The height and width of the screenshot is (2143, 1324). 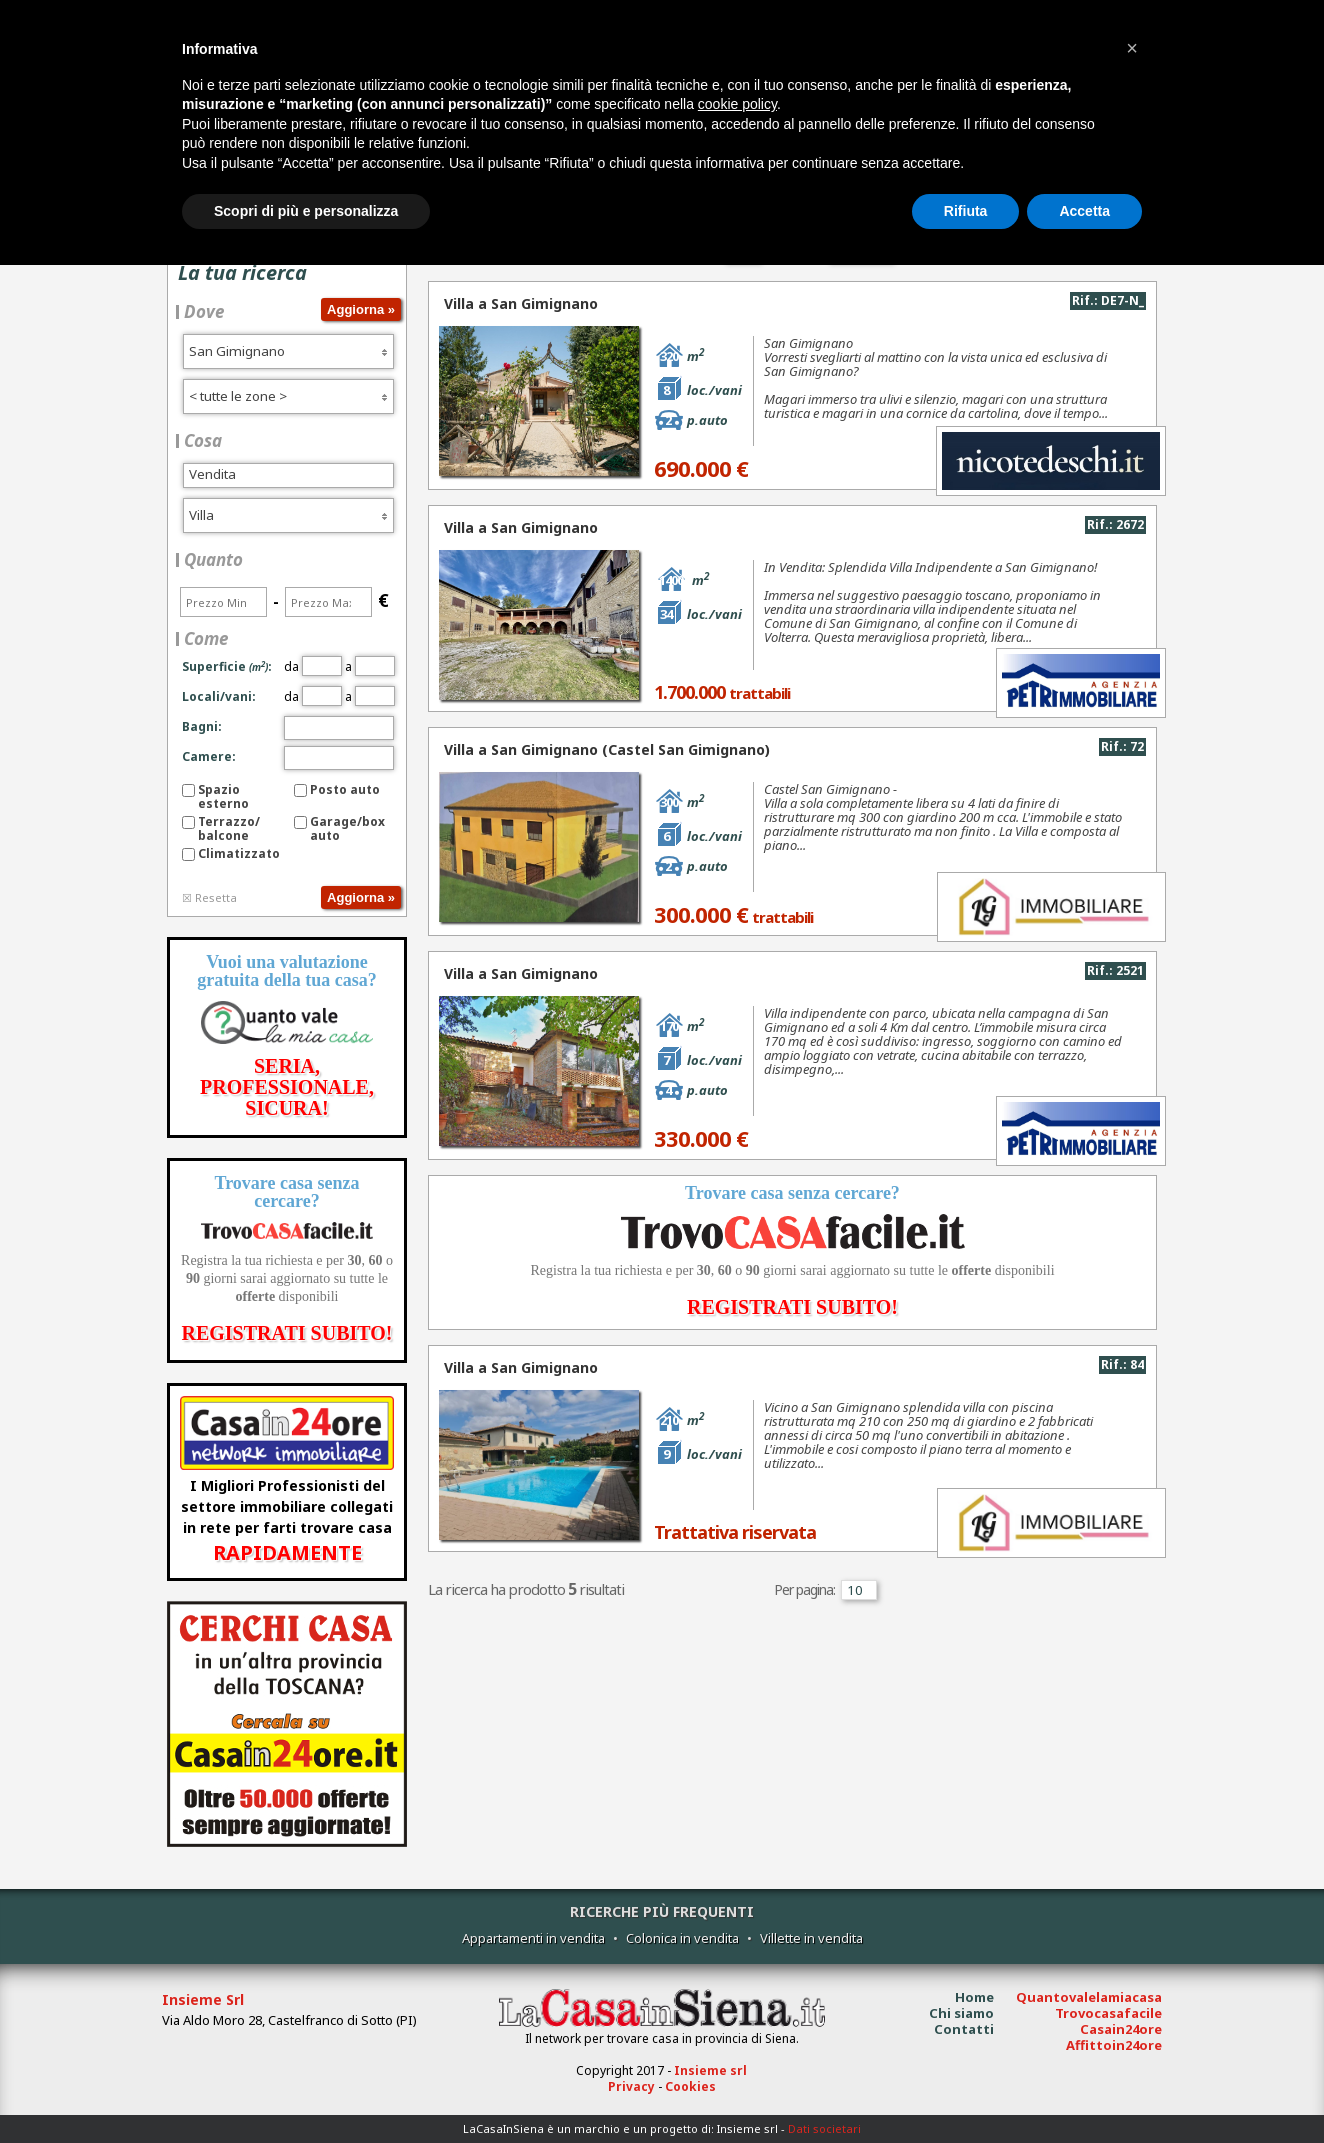 What do you see at coordinates (1084, 211) in the screenshot?
I see `Accetta [button]` at bounding box center [1084, 211].